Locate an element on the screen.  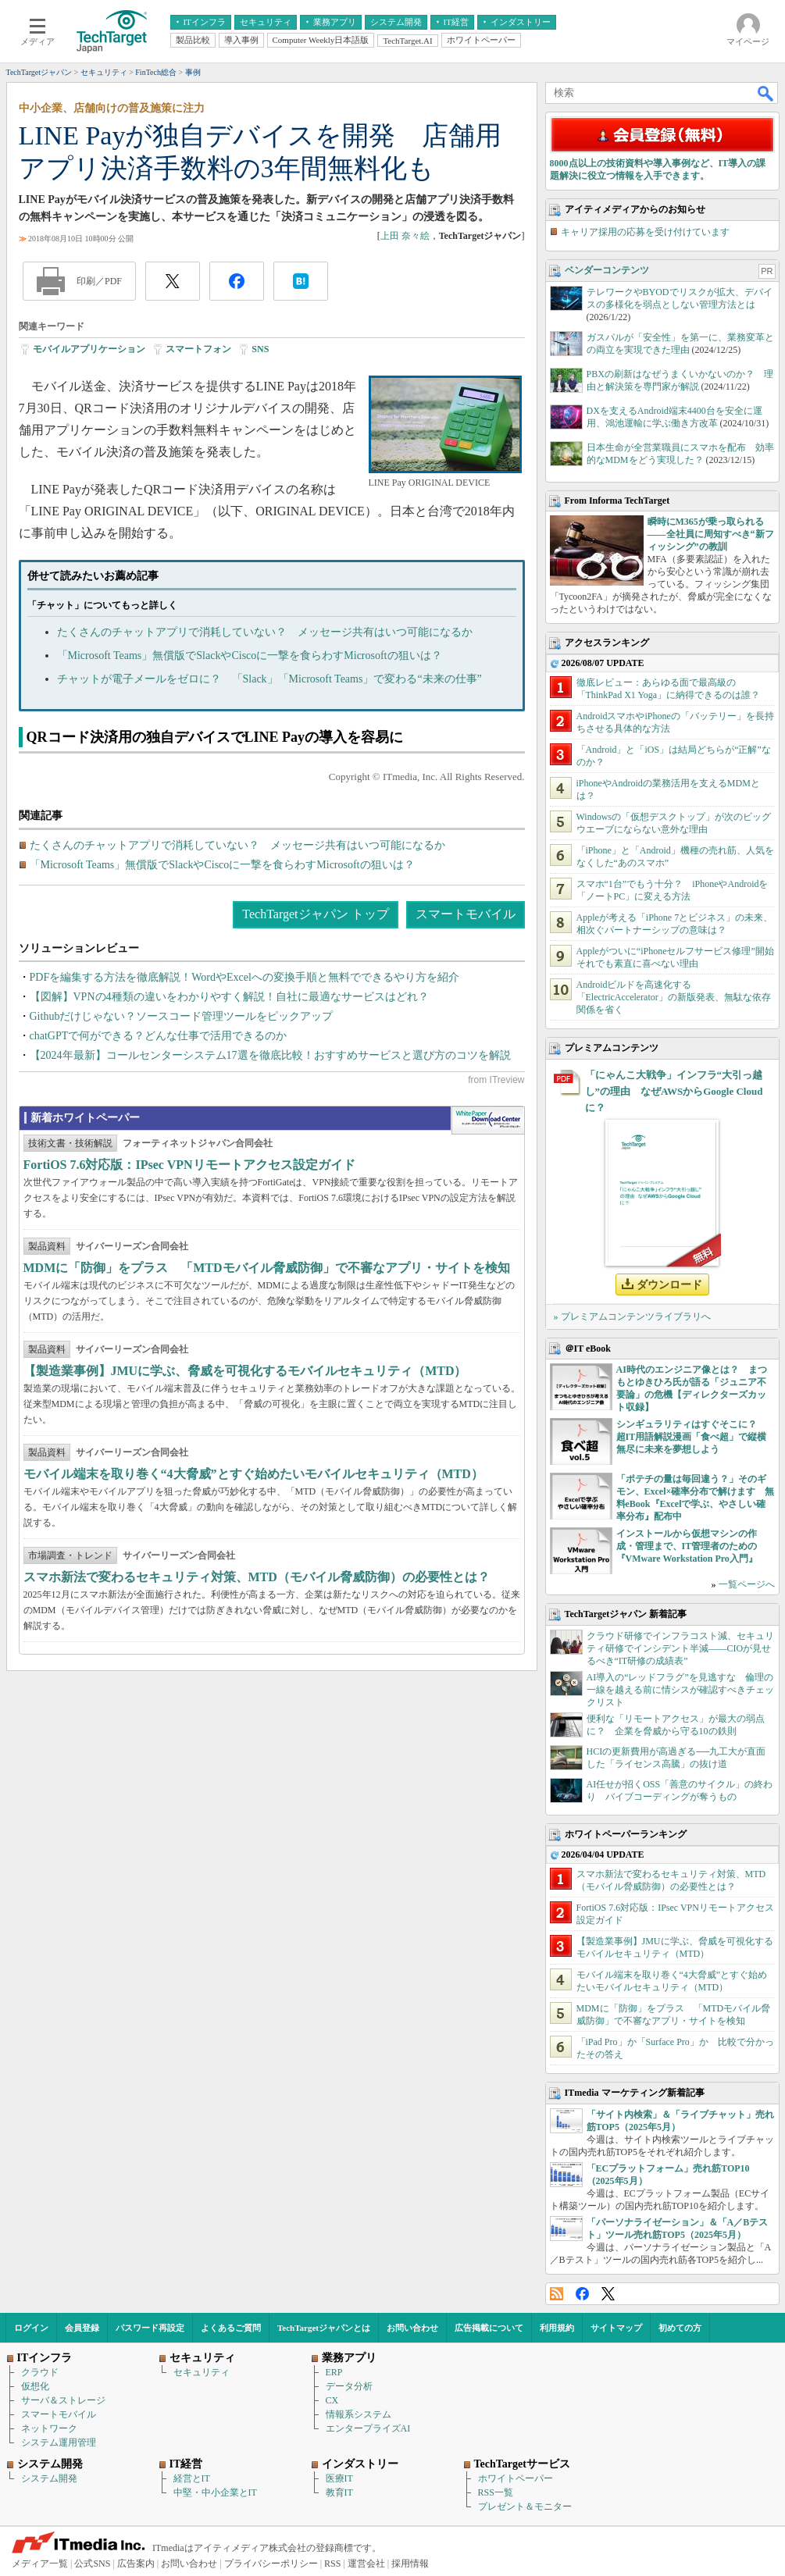
教育IT is located at coordinates (339, 2492).